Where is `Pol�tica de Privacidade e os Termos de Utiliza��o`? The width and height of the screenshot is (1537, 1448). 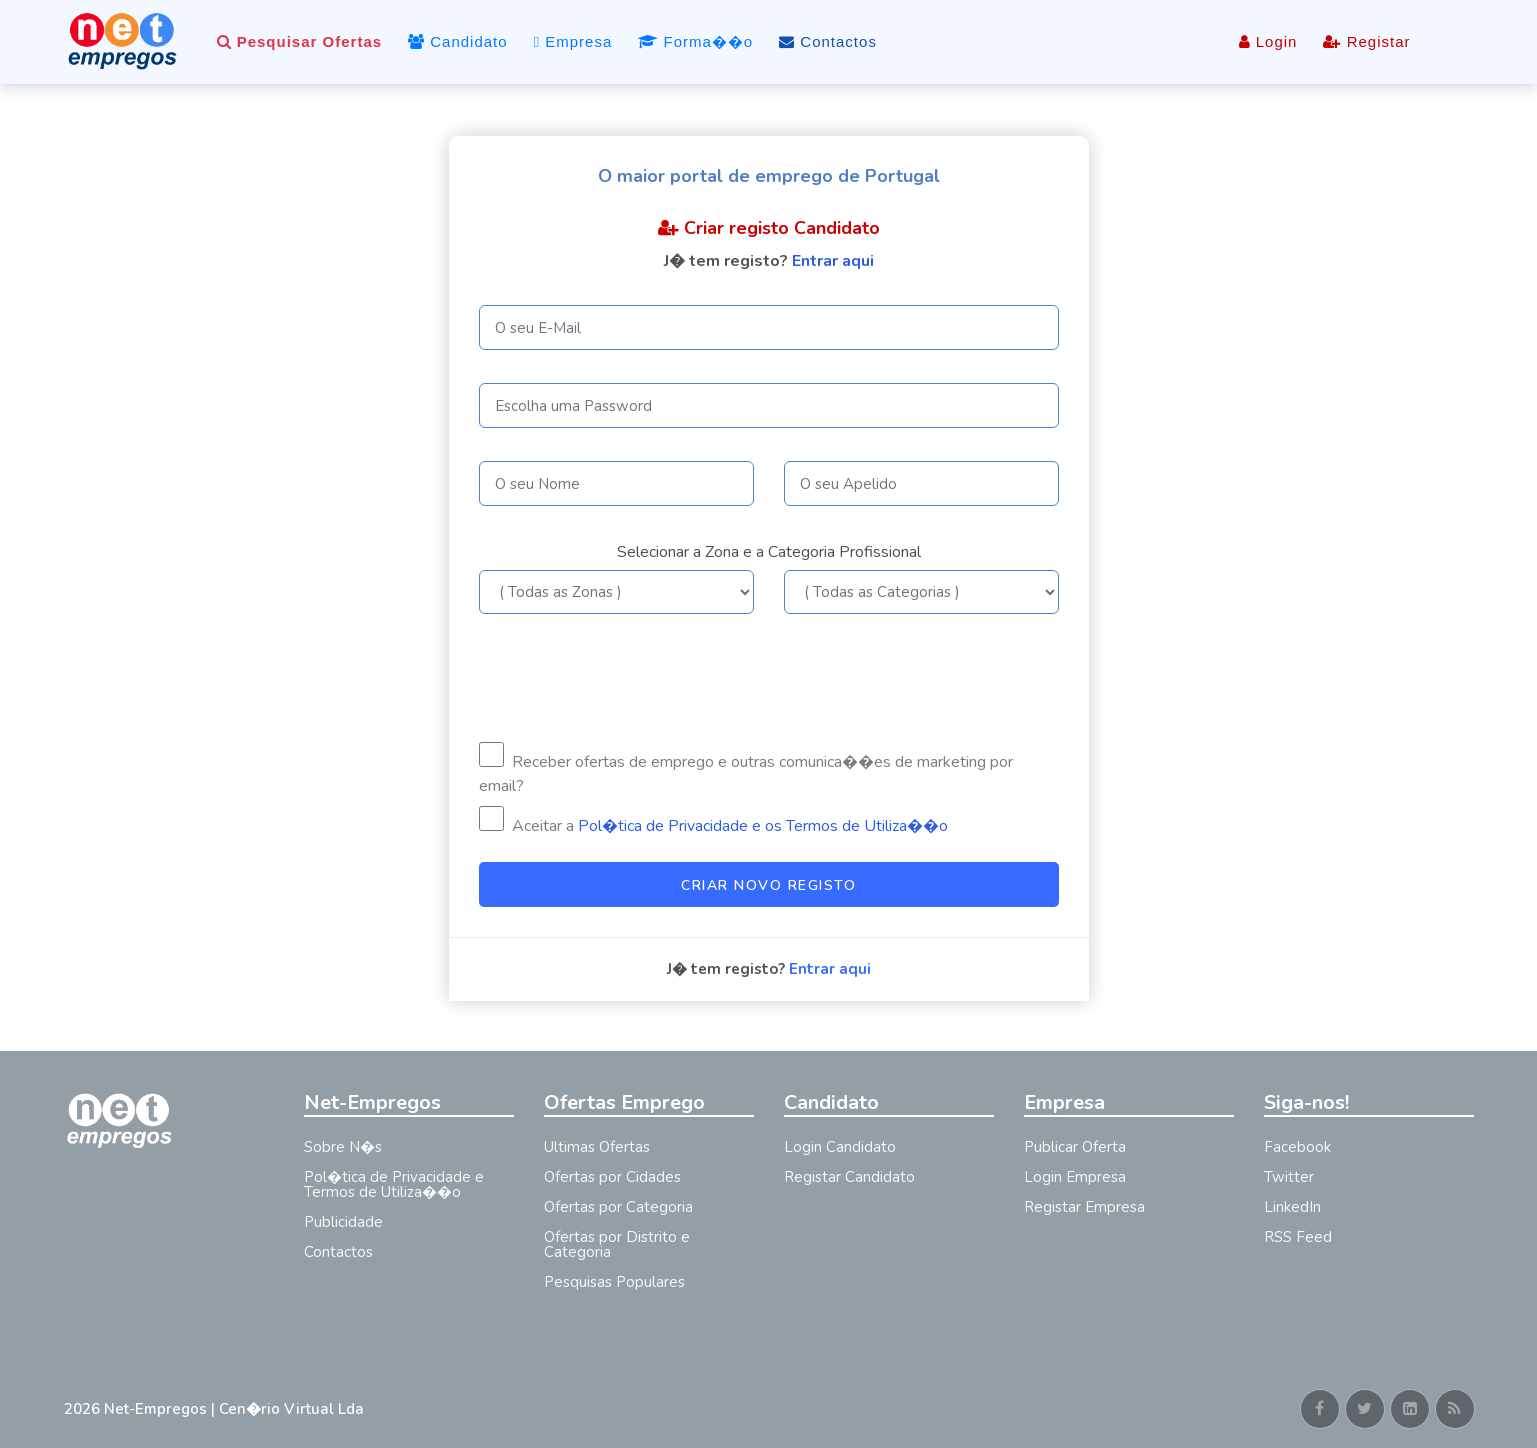
Pol�tica de Privacidade e os Termos de Utiliza��o is located at coordinates (763, 826).